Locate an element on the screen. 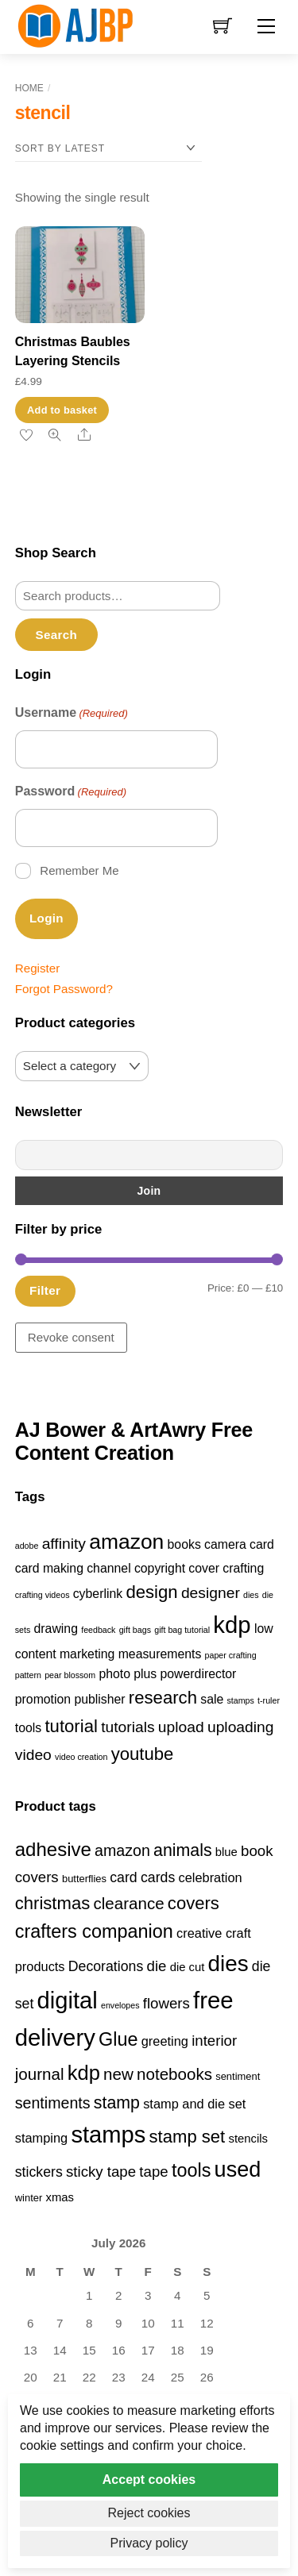 The height and width of the screenshot is (2576, 298). uploading [uploading (3 items)] is located at coordinates (240, 1727).